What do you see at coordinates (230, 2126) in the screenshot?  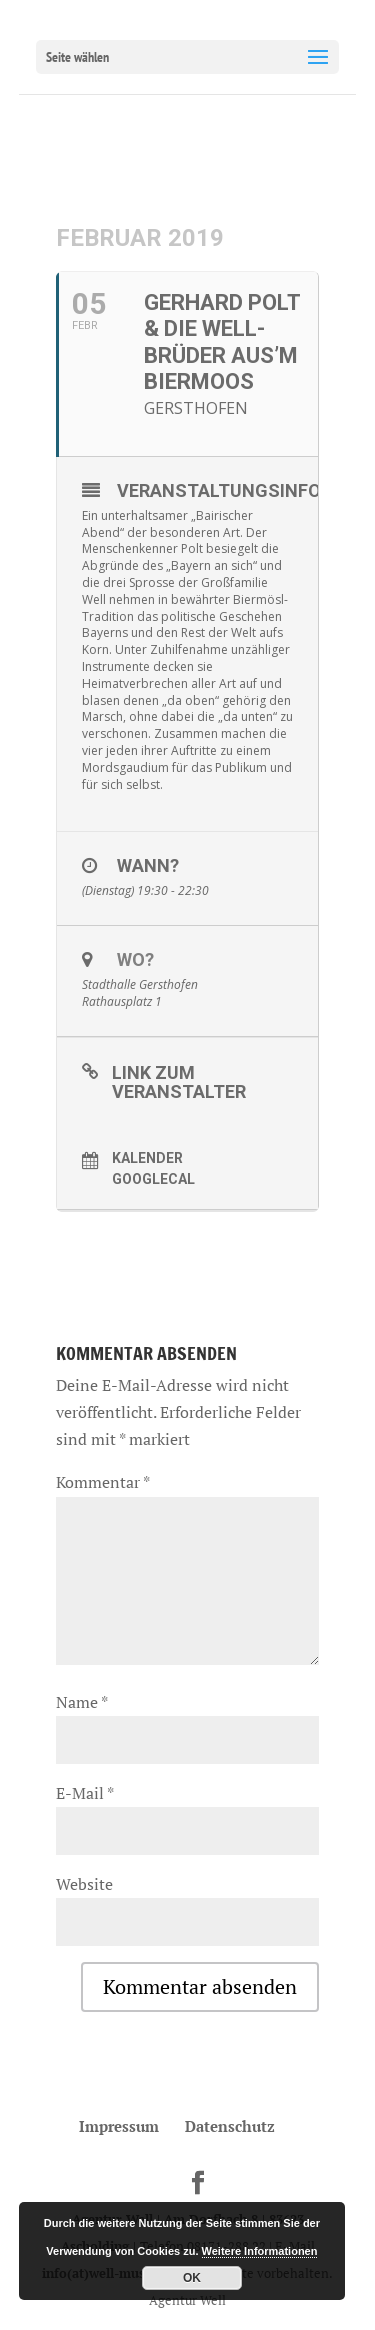 I see `Datenschutz` at bounding box center [230, 2126].